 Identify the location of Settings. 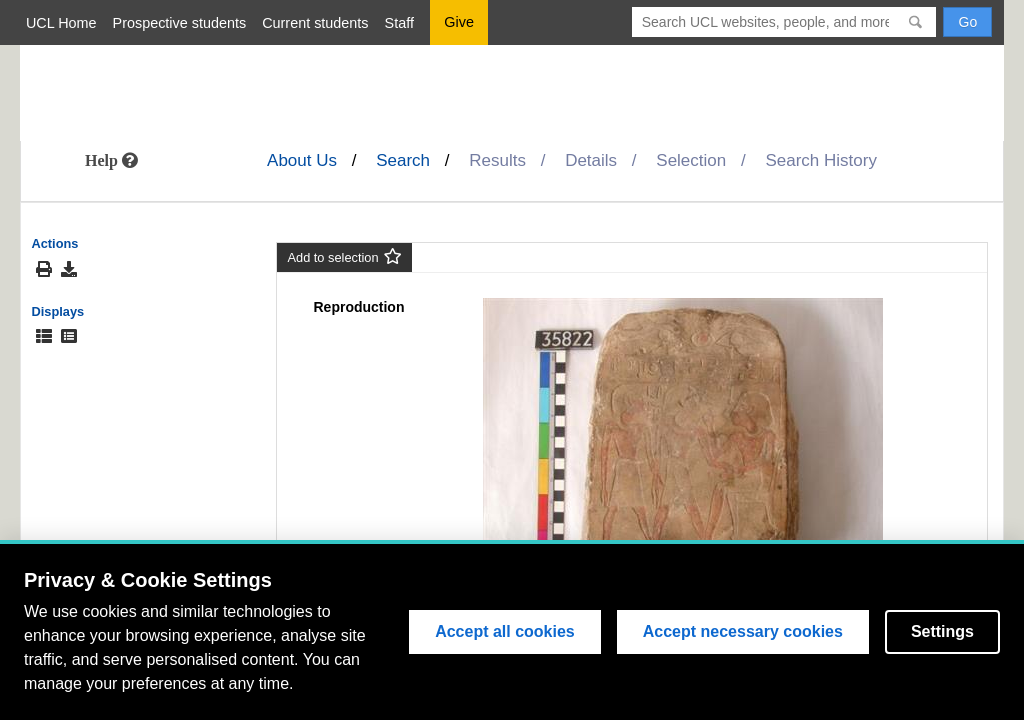
(942, 631).